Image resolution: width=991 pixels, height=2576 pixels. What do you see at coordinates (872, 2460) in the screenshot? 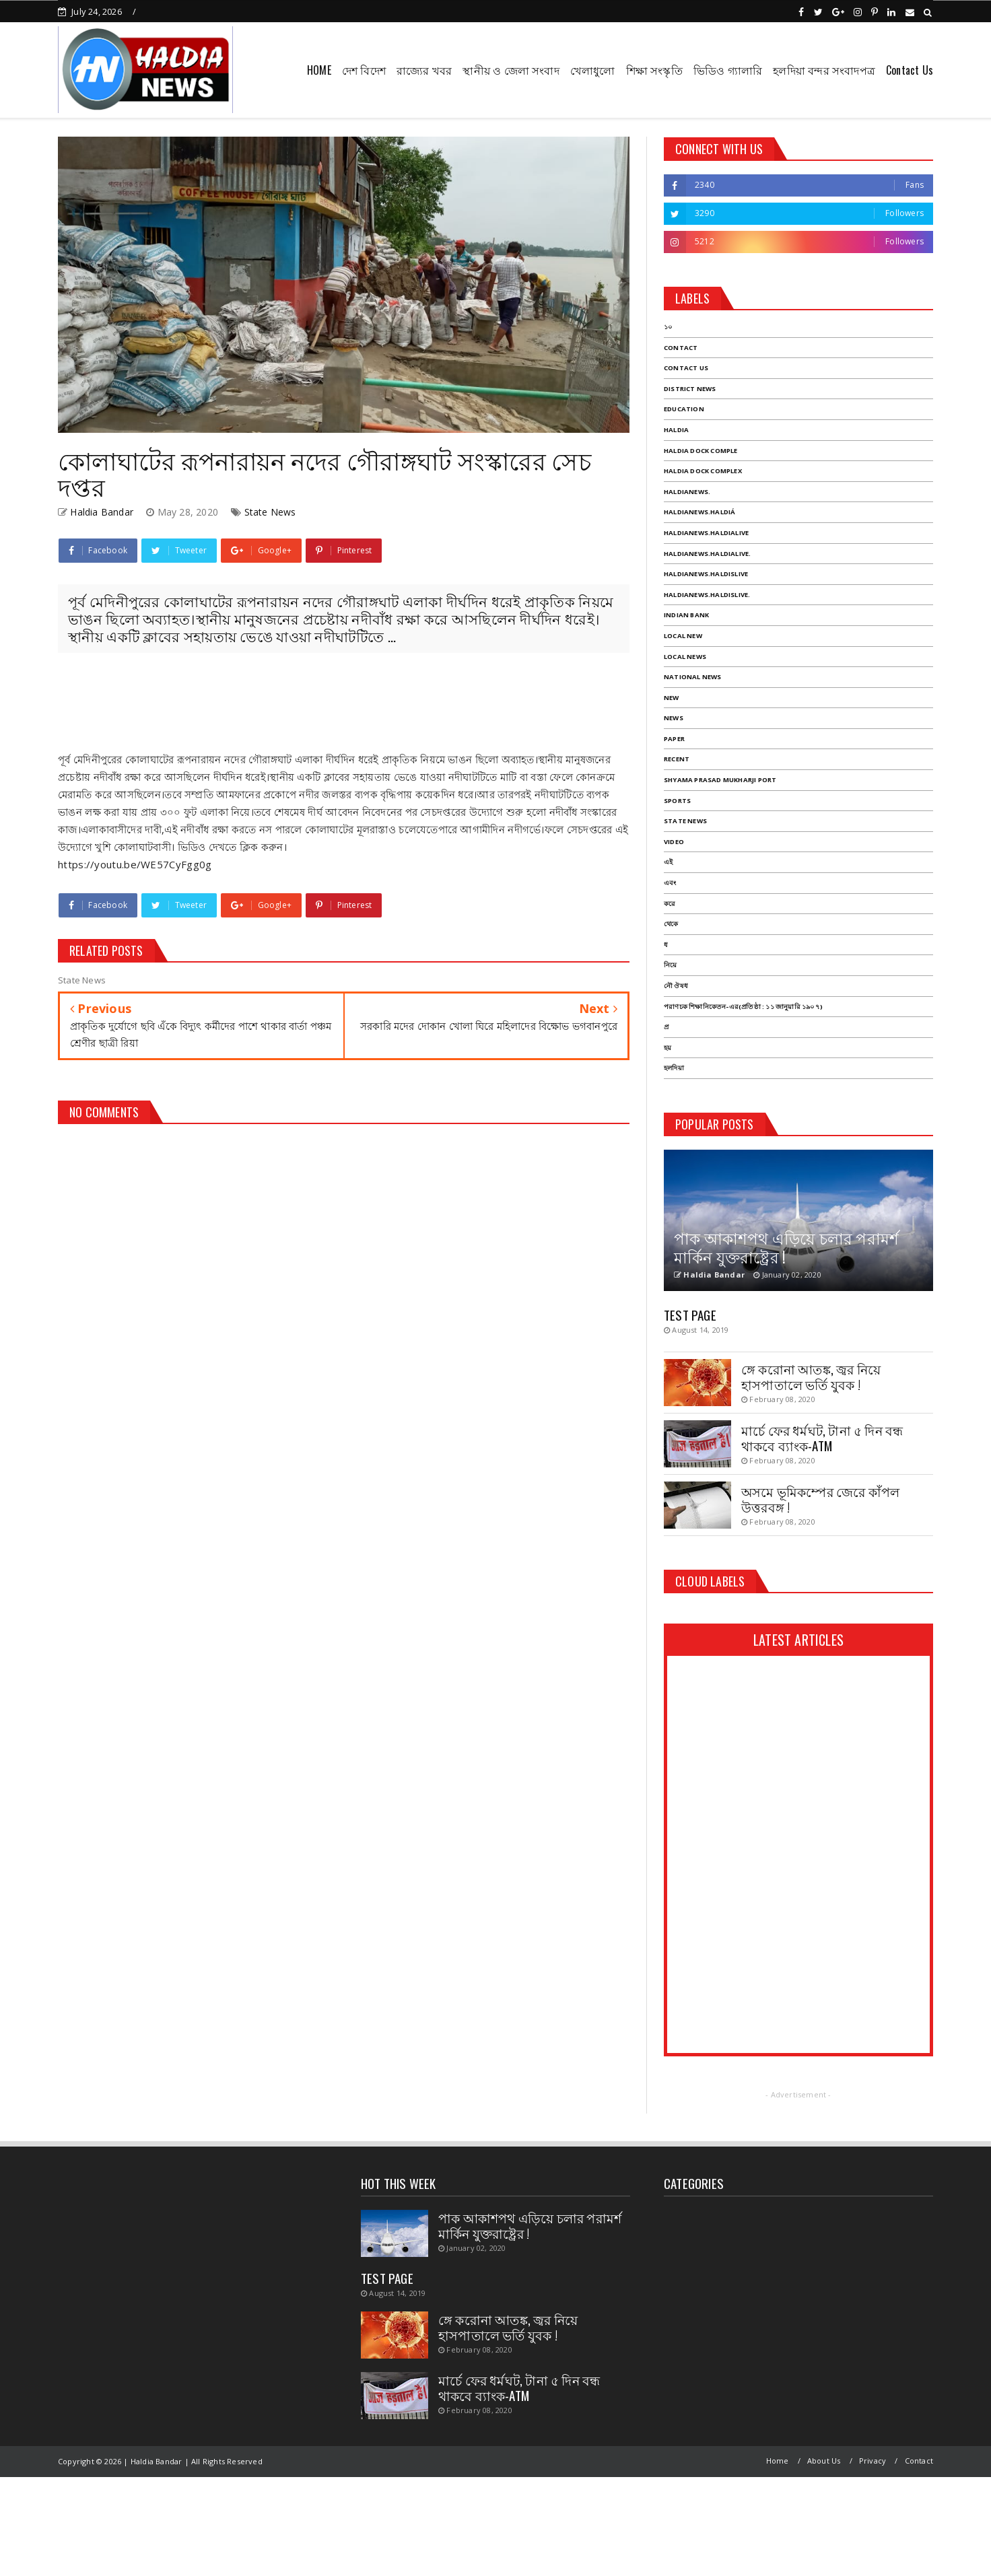
I see `Privacy` at bounding box center [872, 2460].